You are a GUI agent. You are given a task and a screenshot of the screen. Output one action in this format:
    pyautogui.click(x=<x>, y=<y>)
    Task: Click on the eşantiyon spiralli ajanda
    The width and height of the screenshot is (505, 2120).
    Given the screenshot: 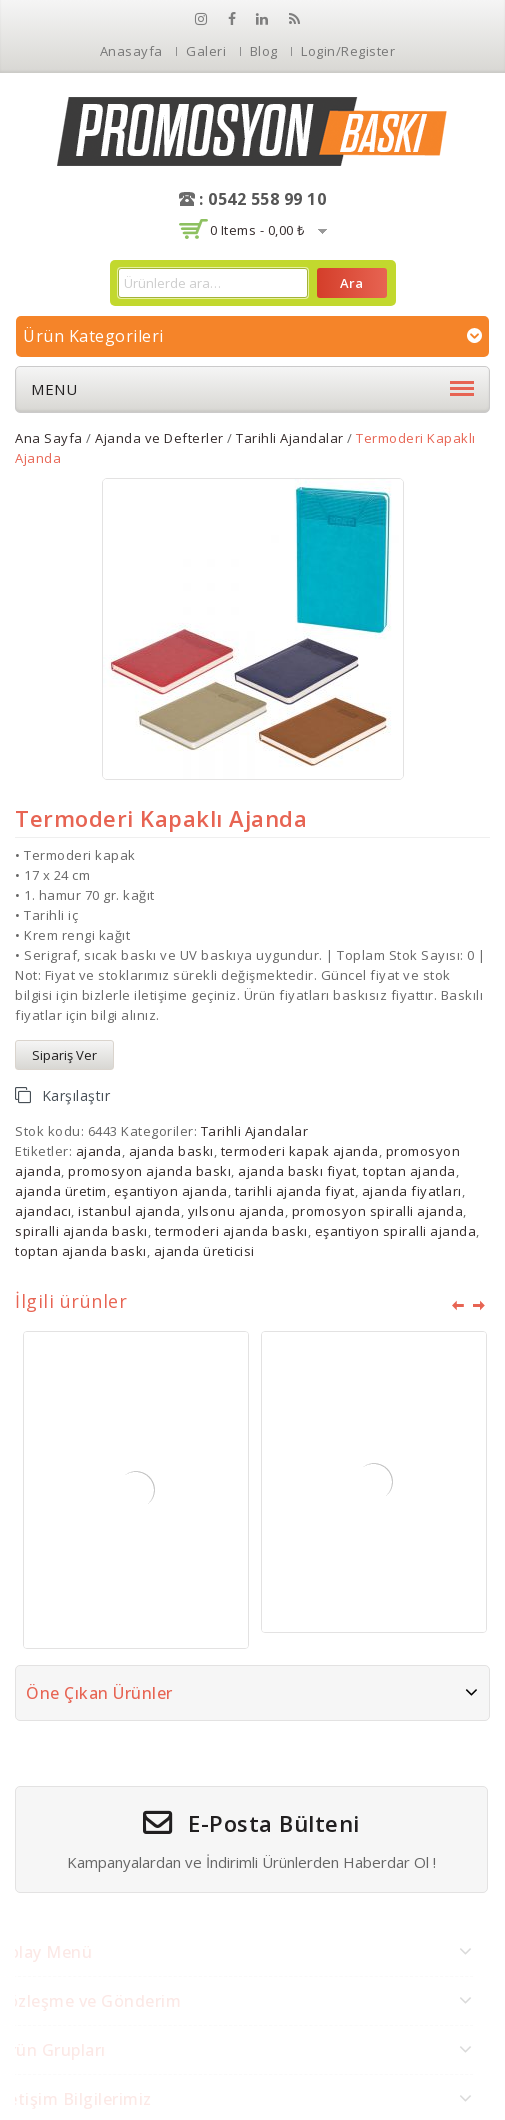 What is the action you would take?
    pyautogui.click(x=396, y=1231)
    